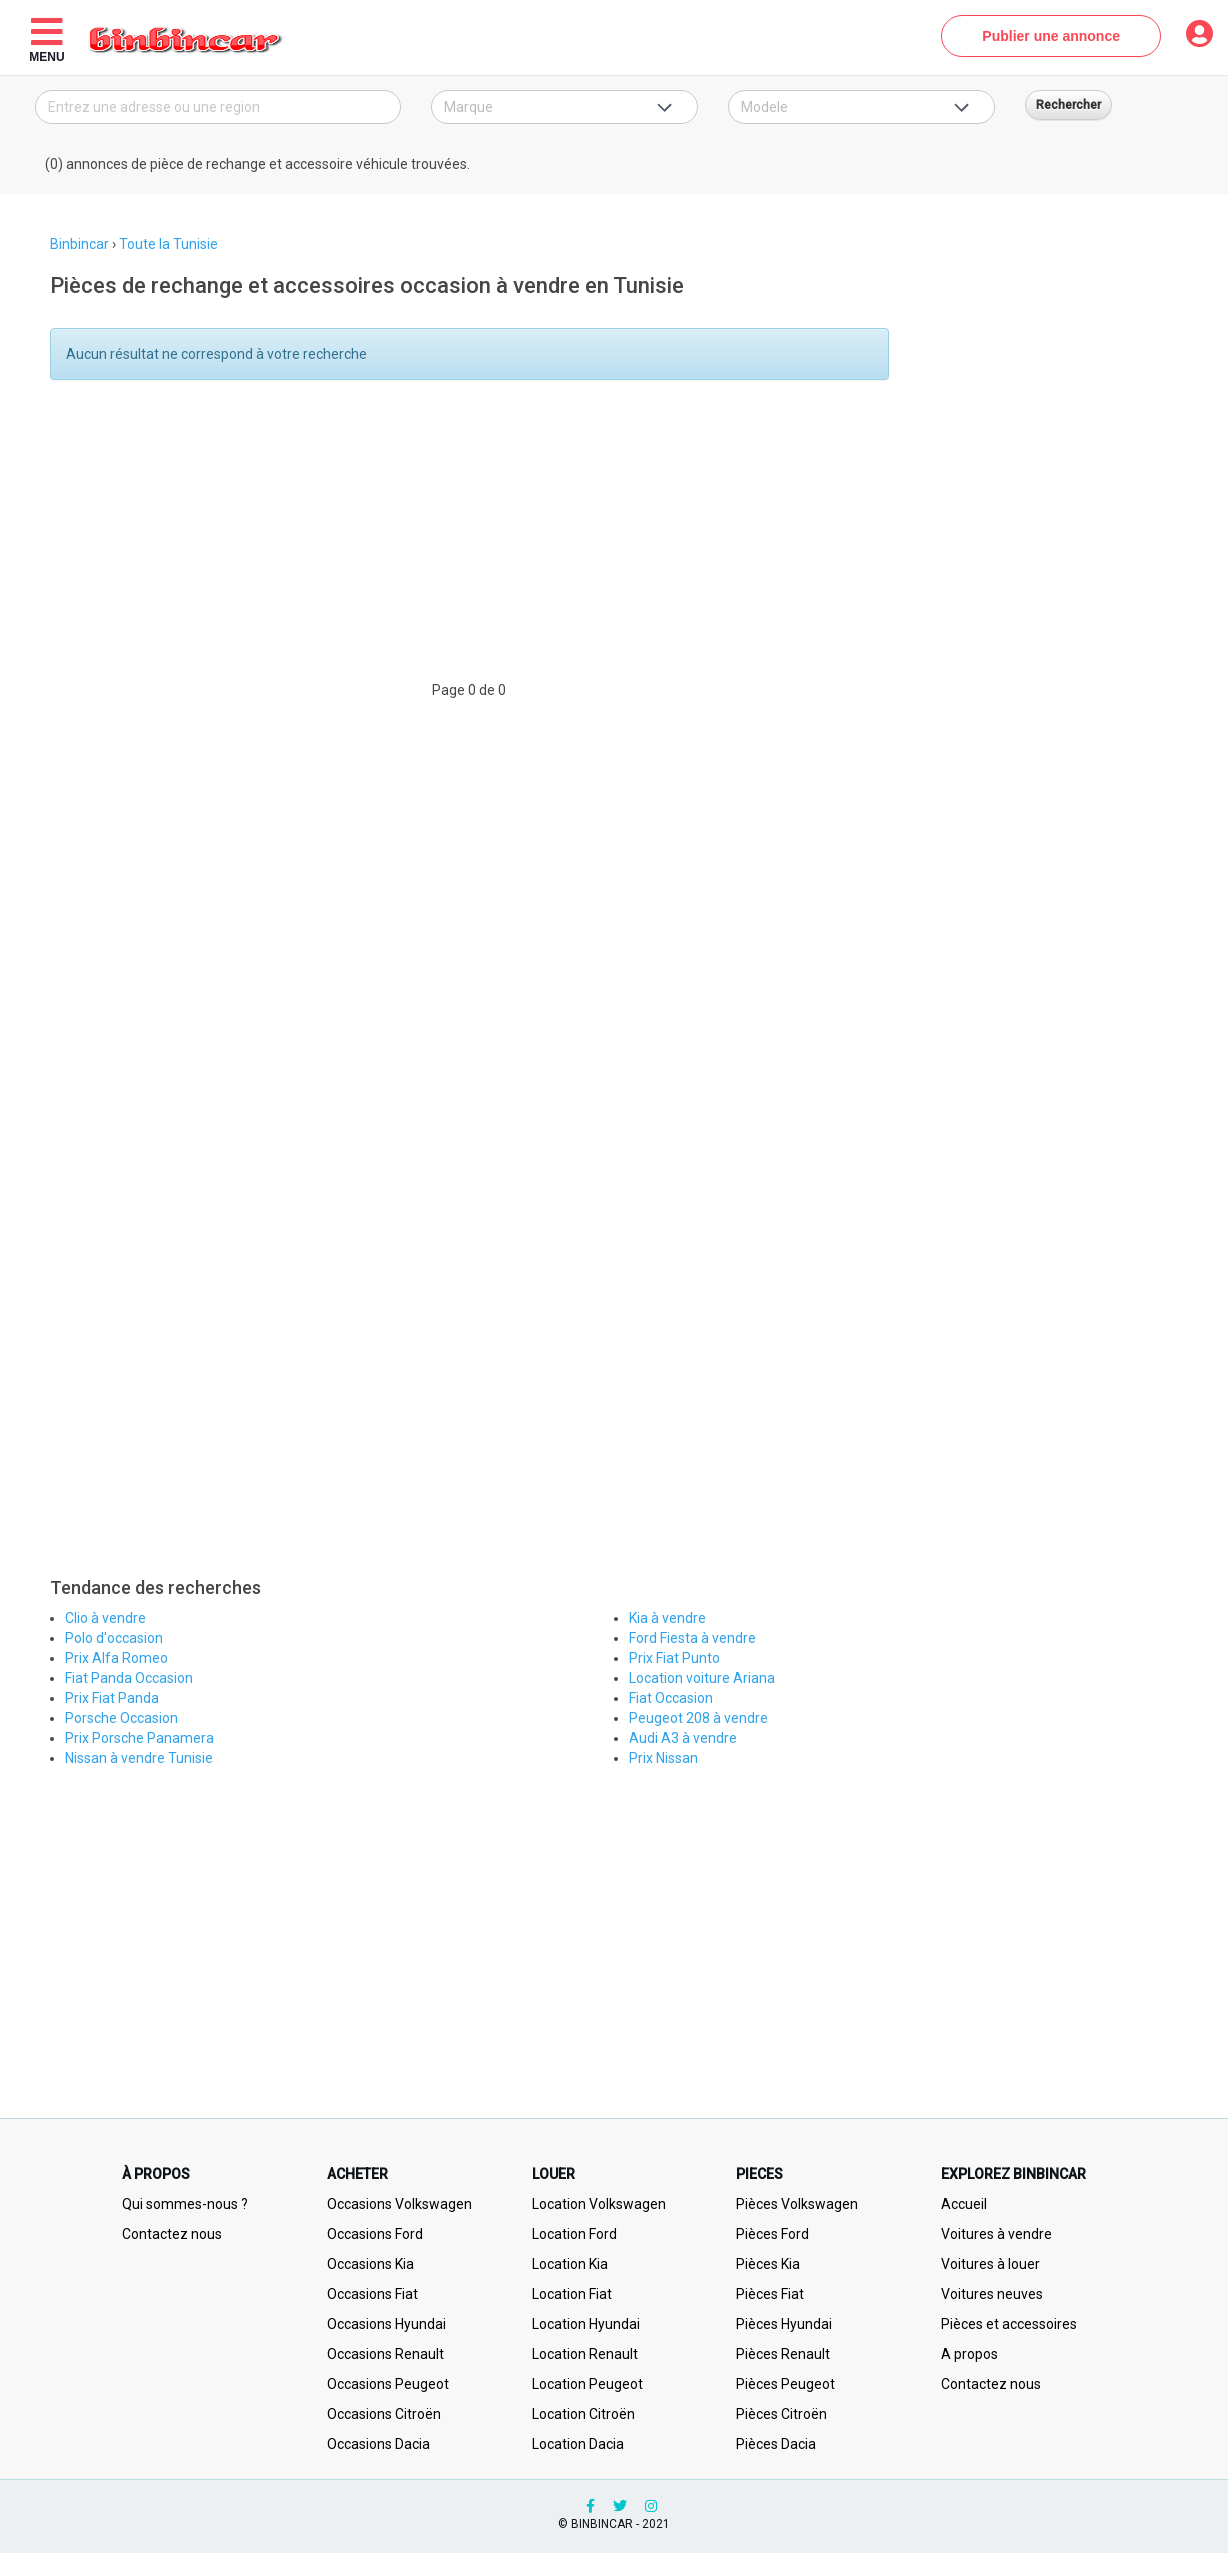  I want to click on Fiat Occasion, so click(671, 1698).